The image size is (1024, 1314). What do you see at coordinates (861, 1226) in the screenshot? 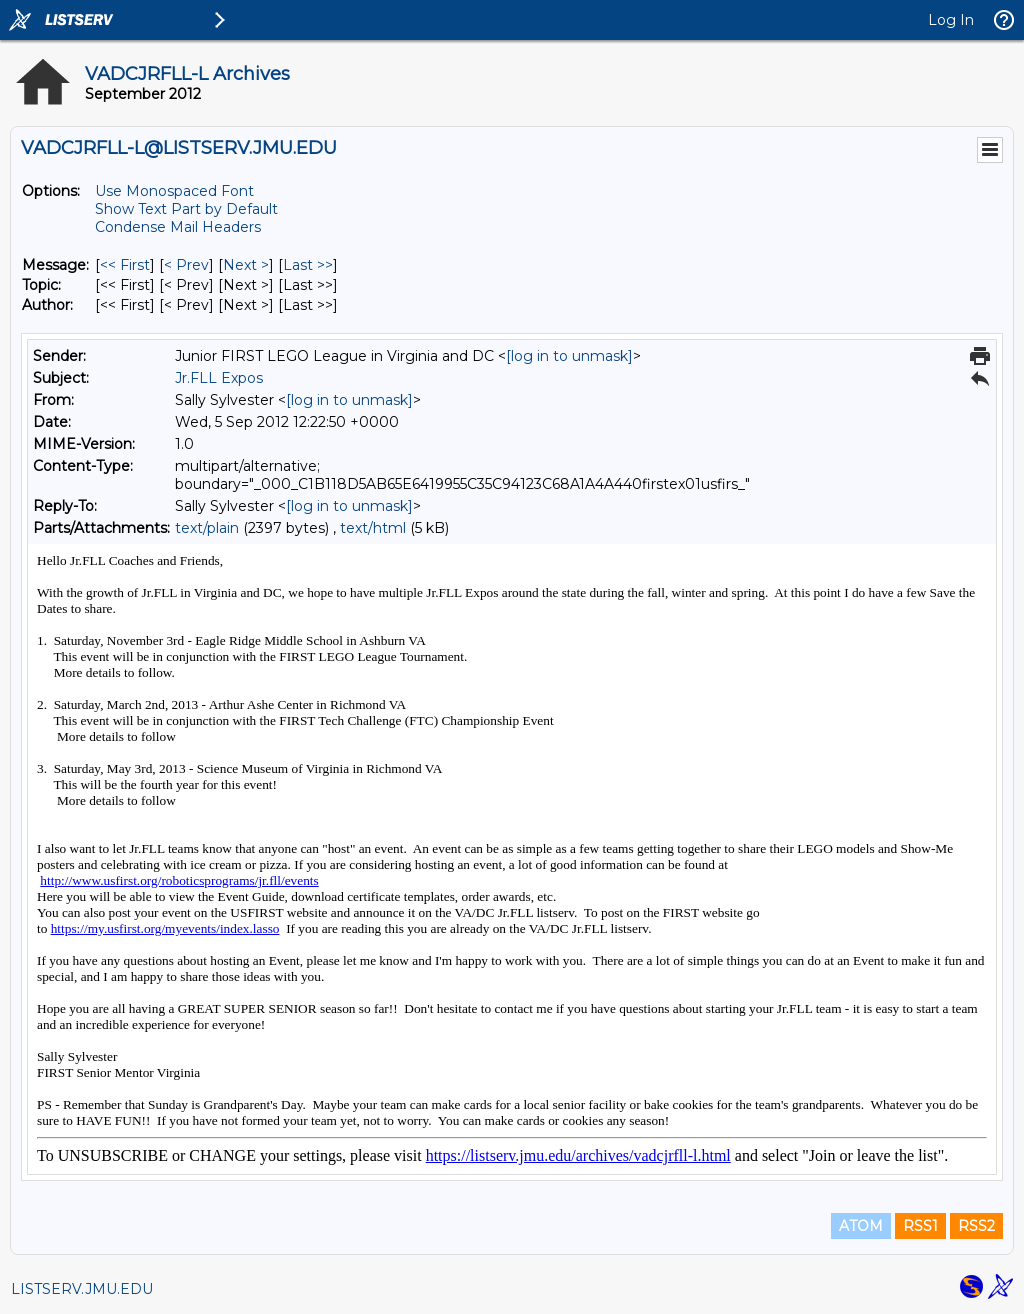
I see `ATOM` at bounding box center [861, 1226].